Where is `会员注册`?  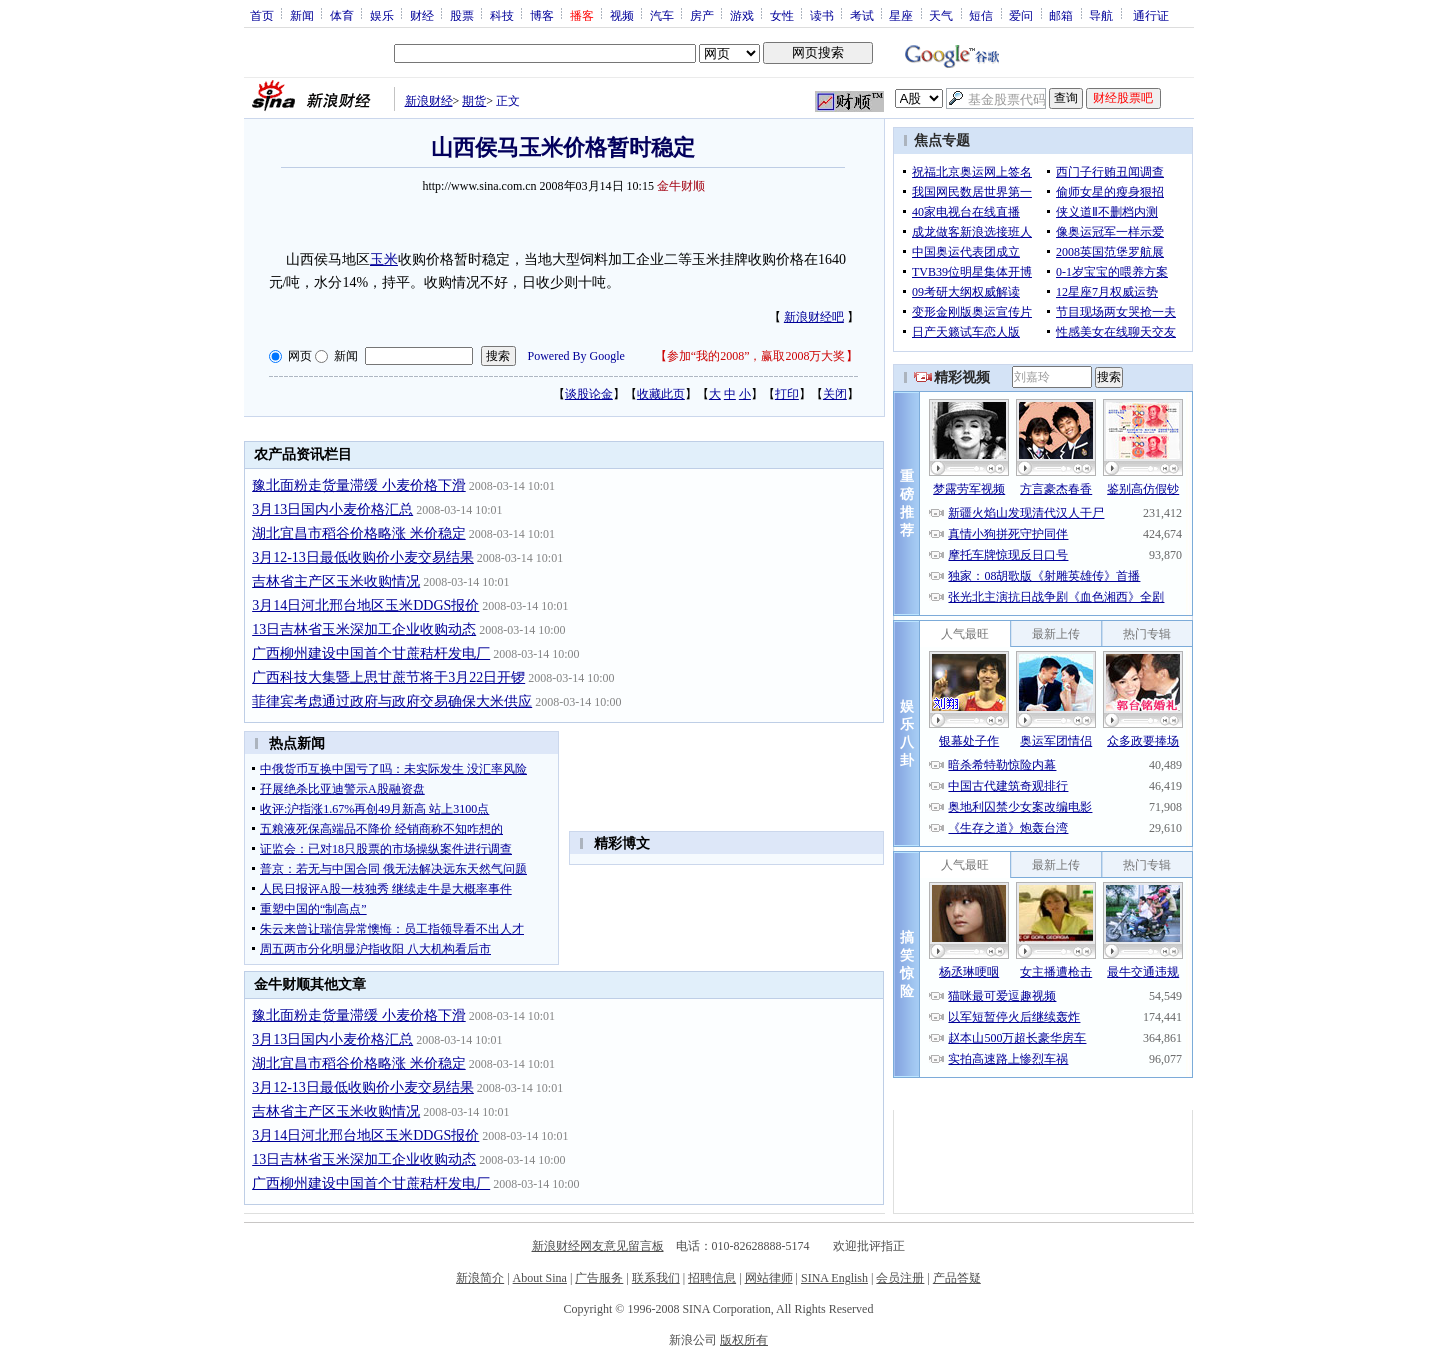 会员注册 is located at coordinates (900, 1278).